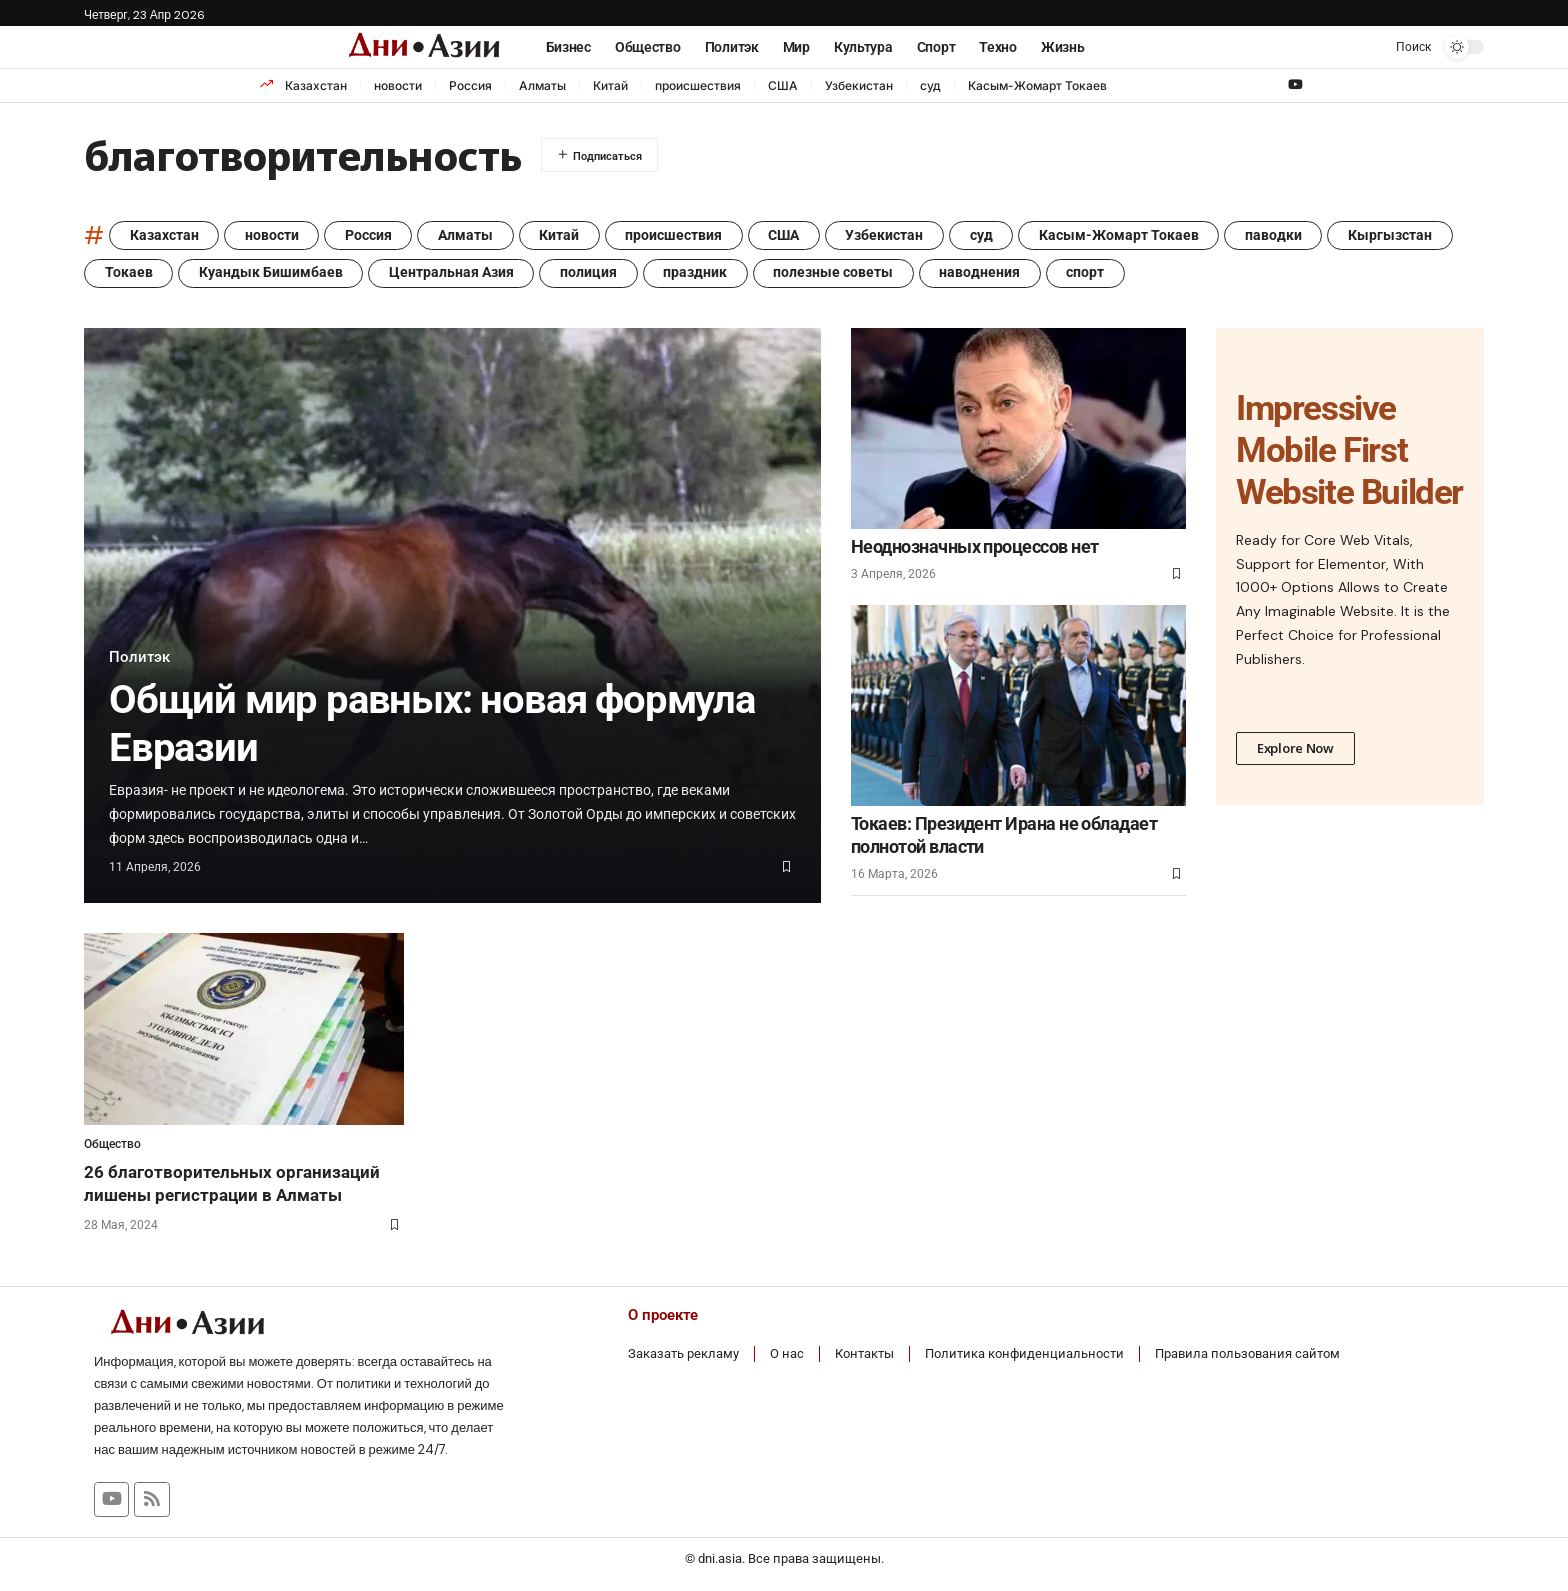  Describe the element at coordinates (453, 274) in the screenshot. I see `Центральная Азия` at that location.